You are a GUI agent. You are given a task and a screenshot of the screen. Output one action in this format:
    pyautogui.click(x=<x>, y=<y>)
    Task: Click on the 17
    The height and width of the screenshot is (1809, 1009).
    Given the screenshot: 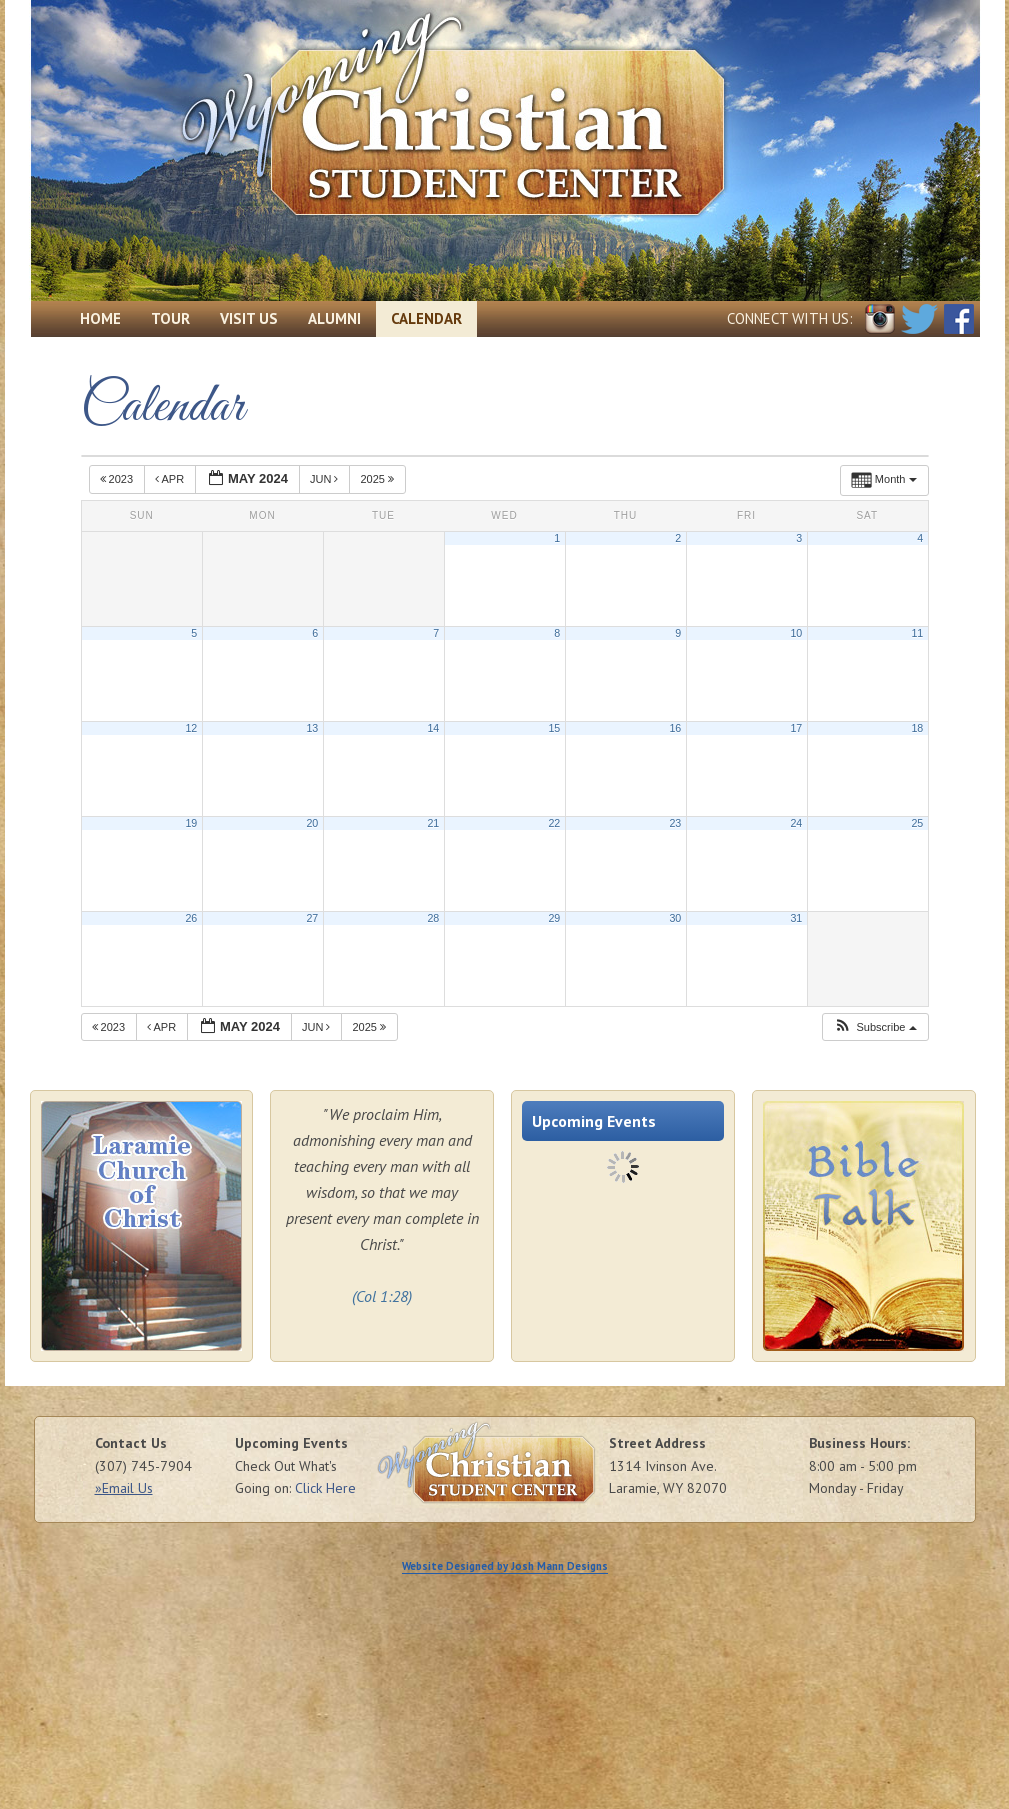 What is the action you would take?
    pyautogui.click(x=796, y=728)
    